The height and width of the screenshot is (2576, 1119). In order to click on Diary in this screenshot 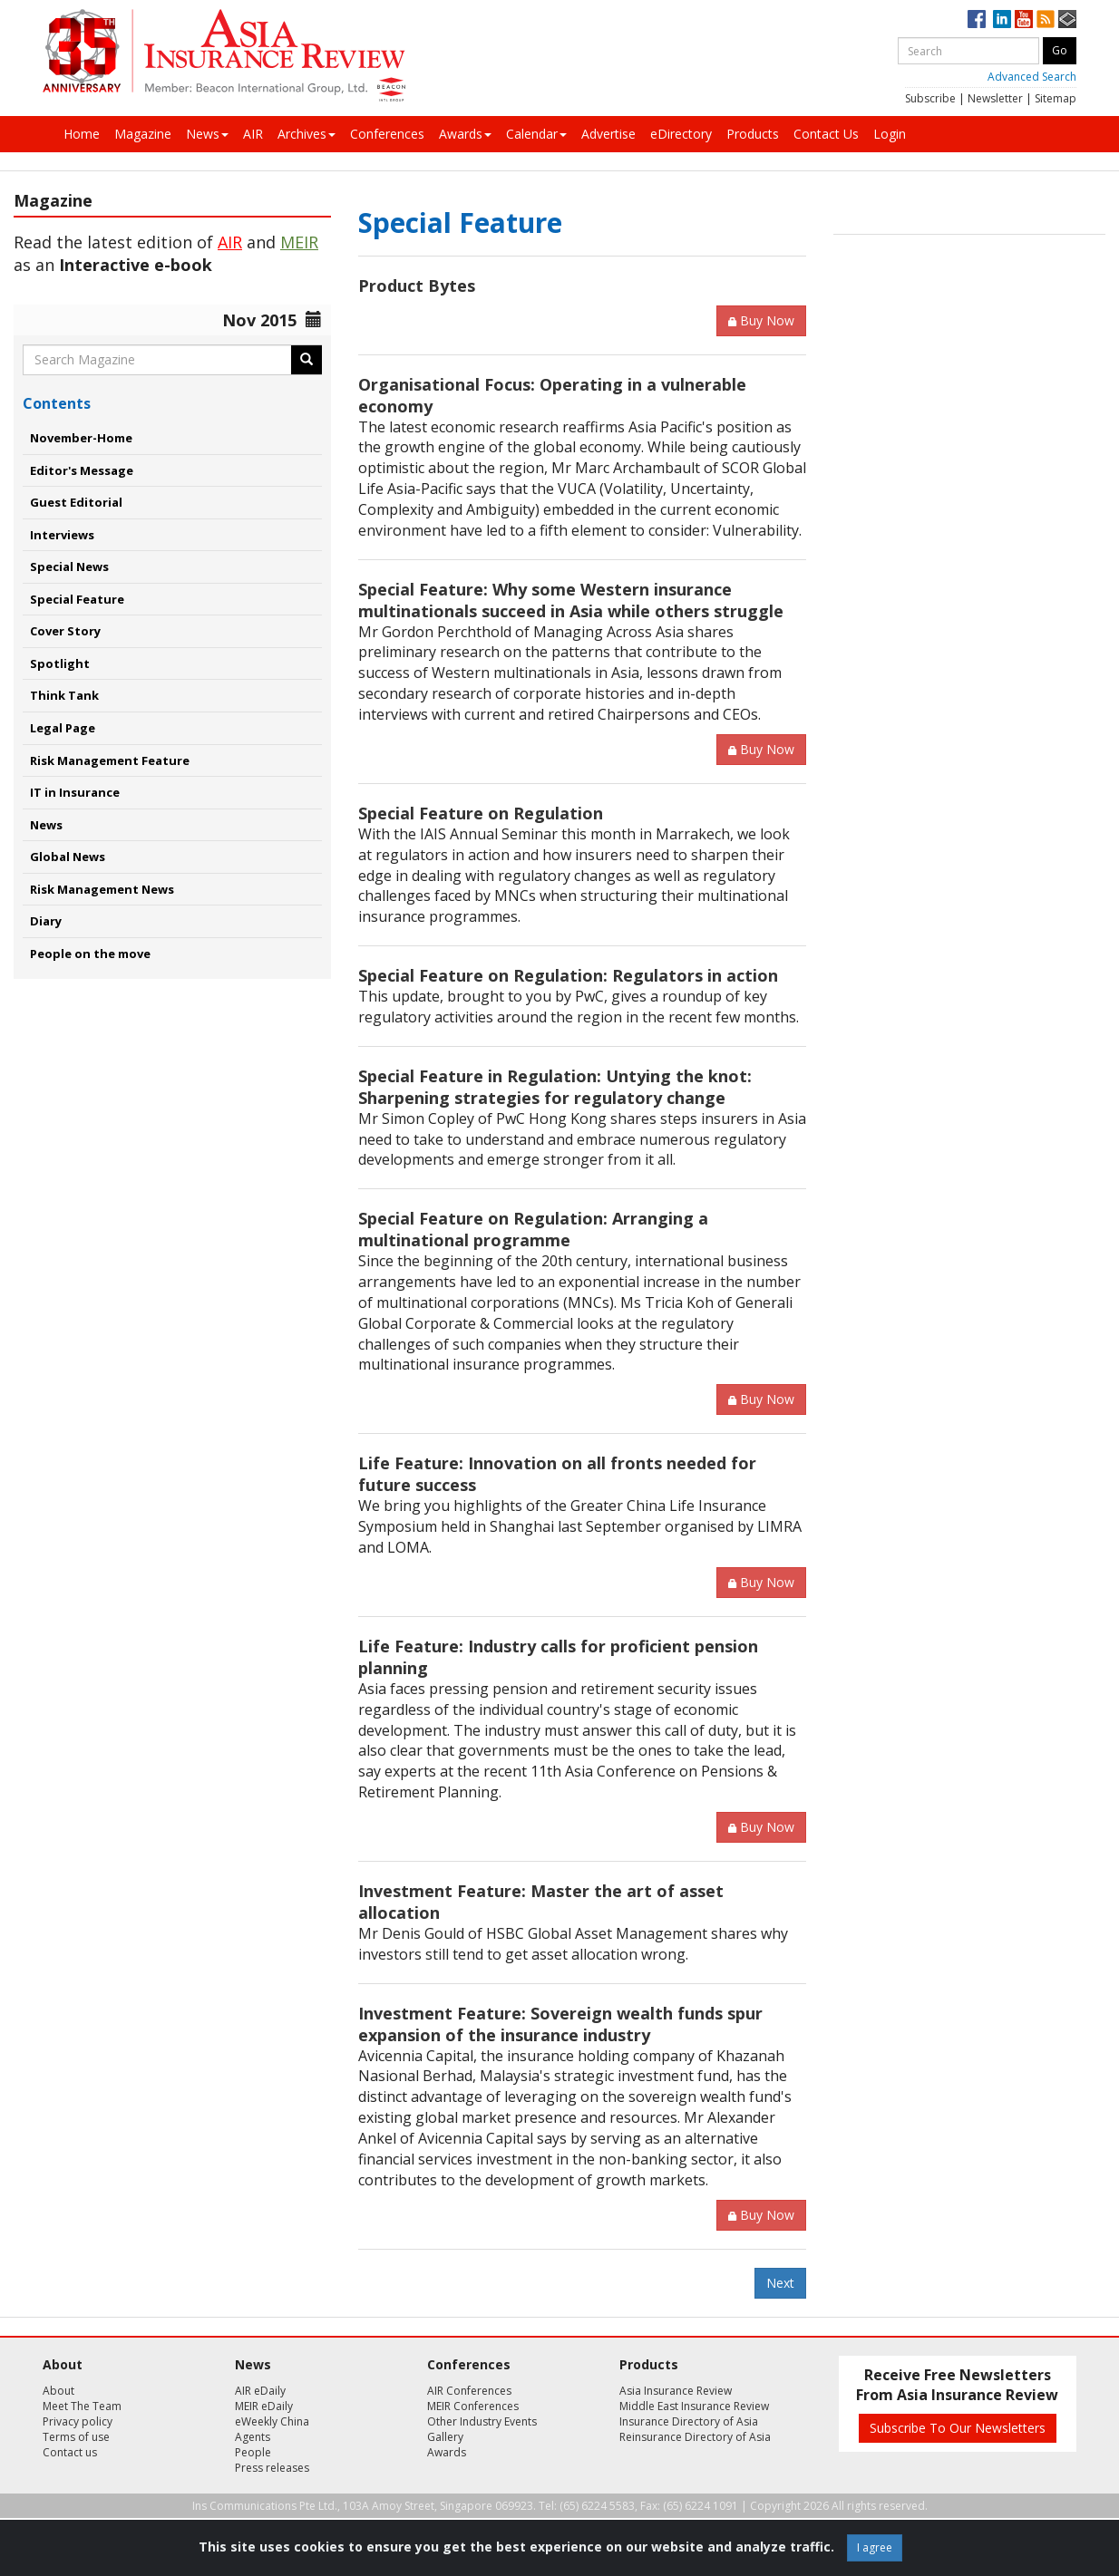, I will do `click(46, 921)`.